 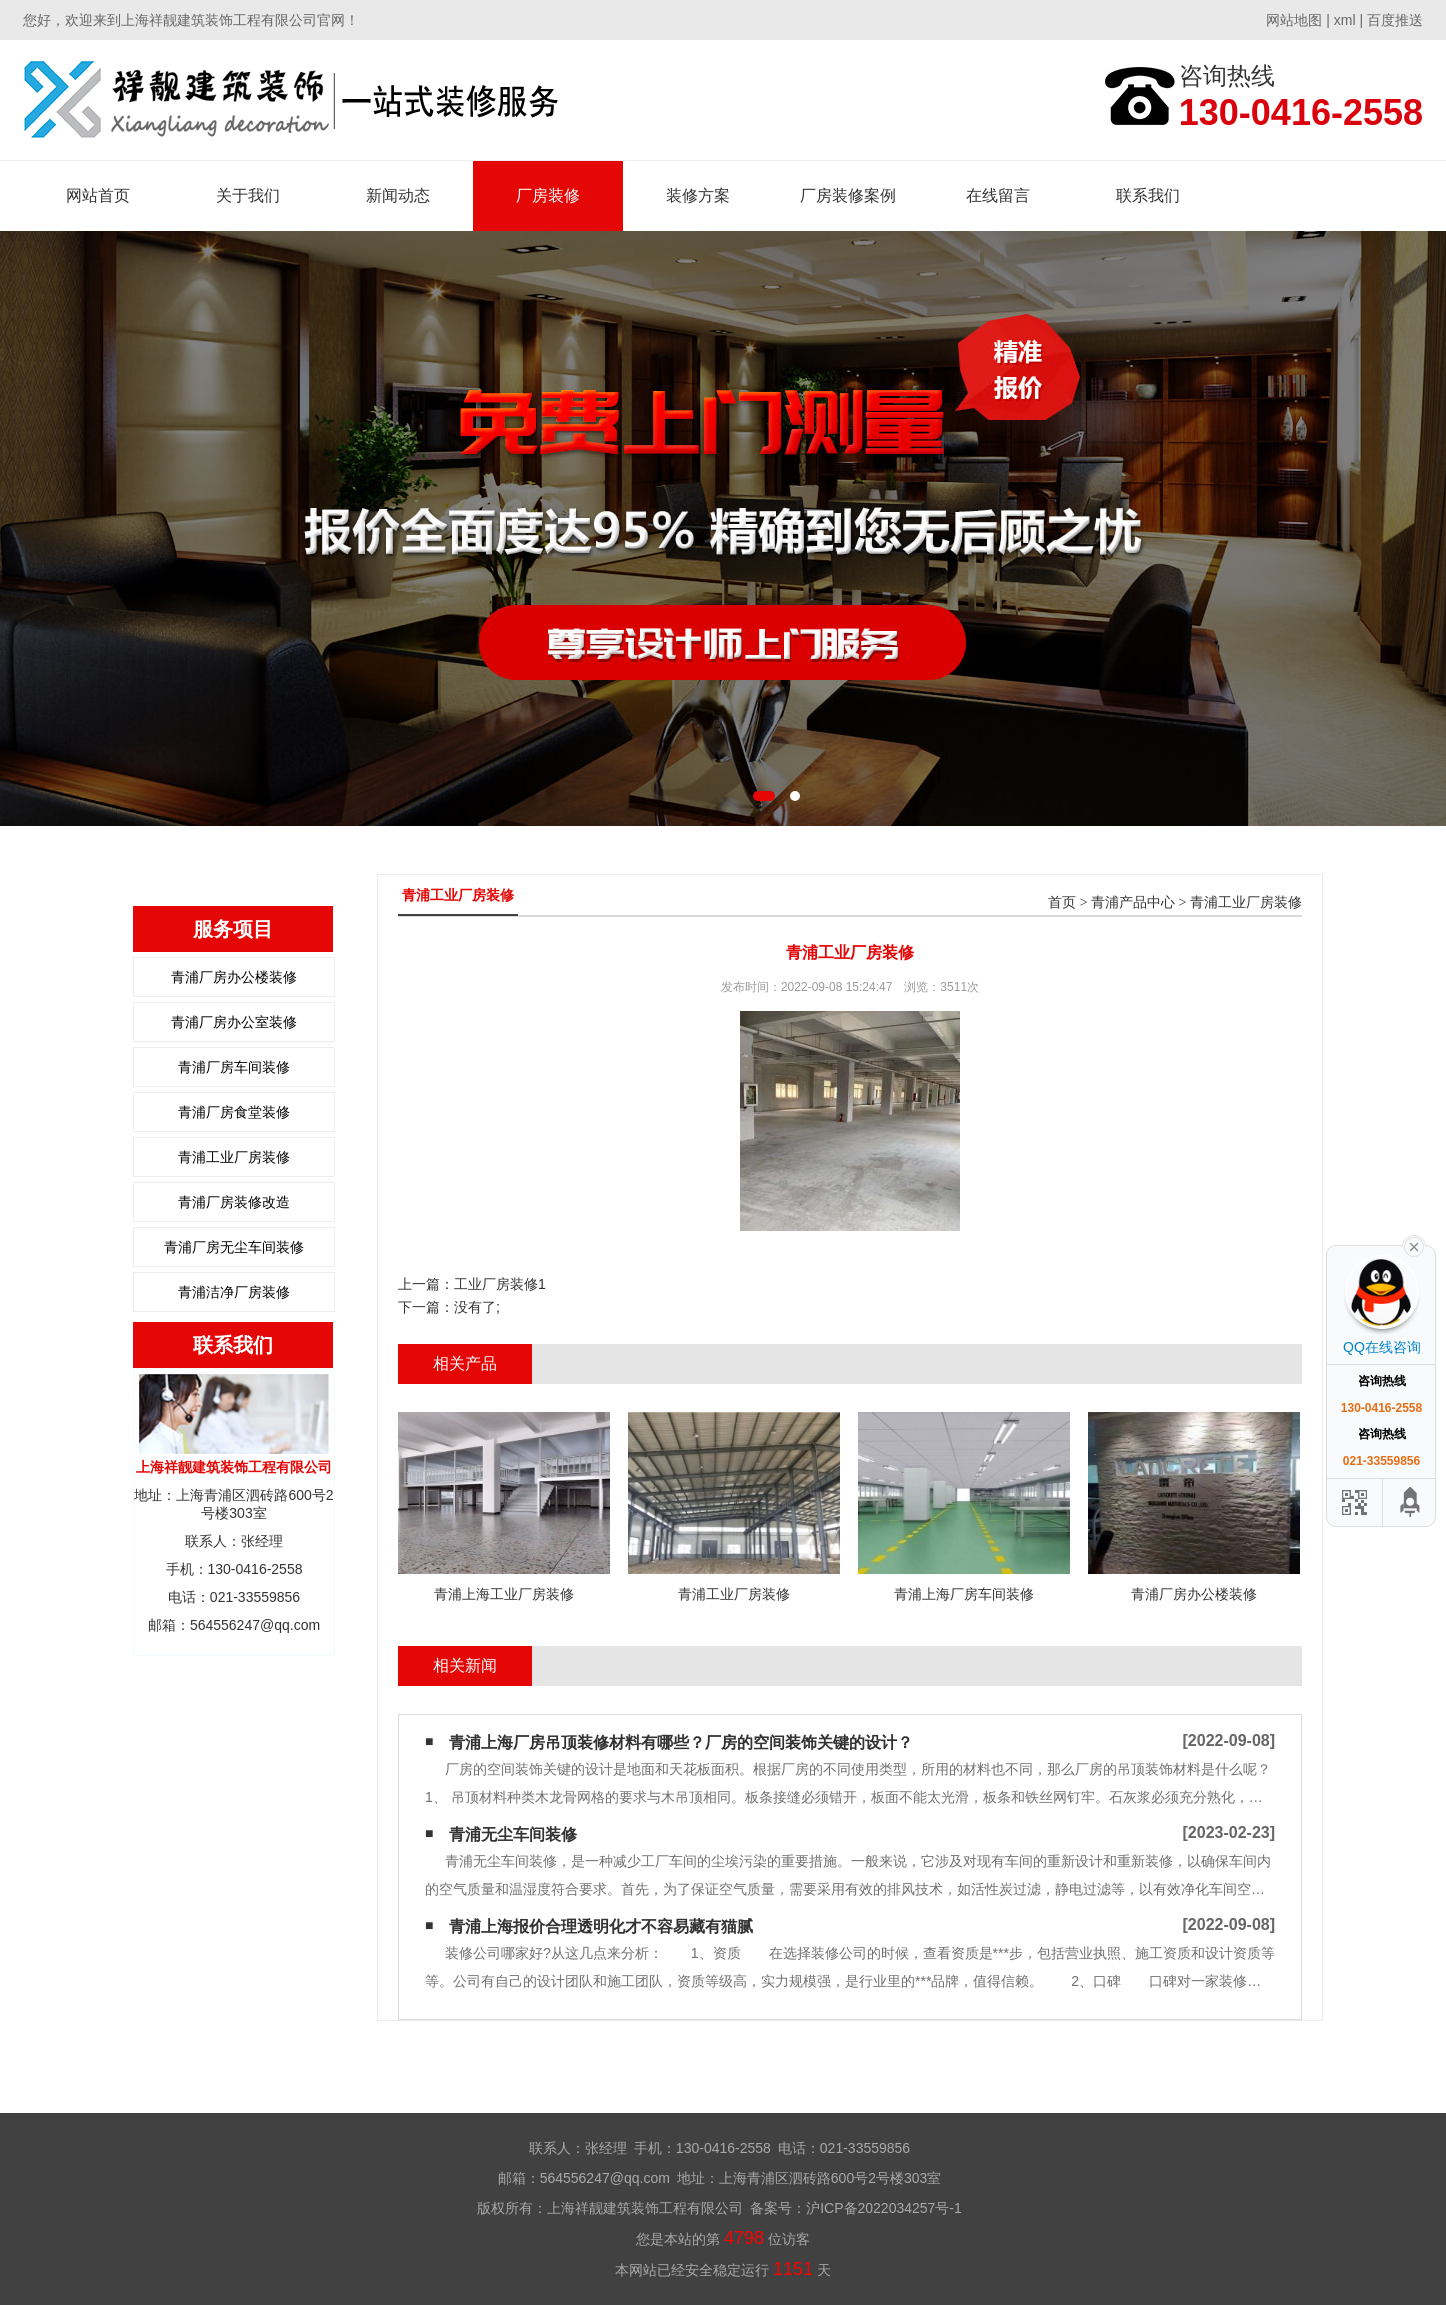 I want to click on 青浦厂房车间装修, so click(x=234, y=1067).